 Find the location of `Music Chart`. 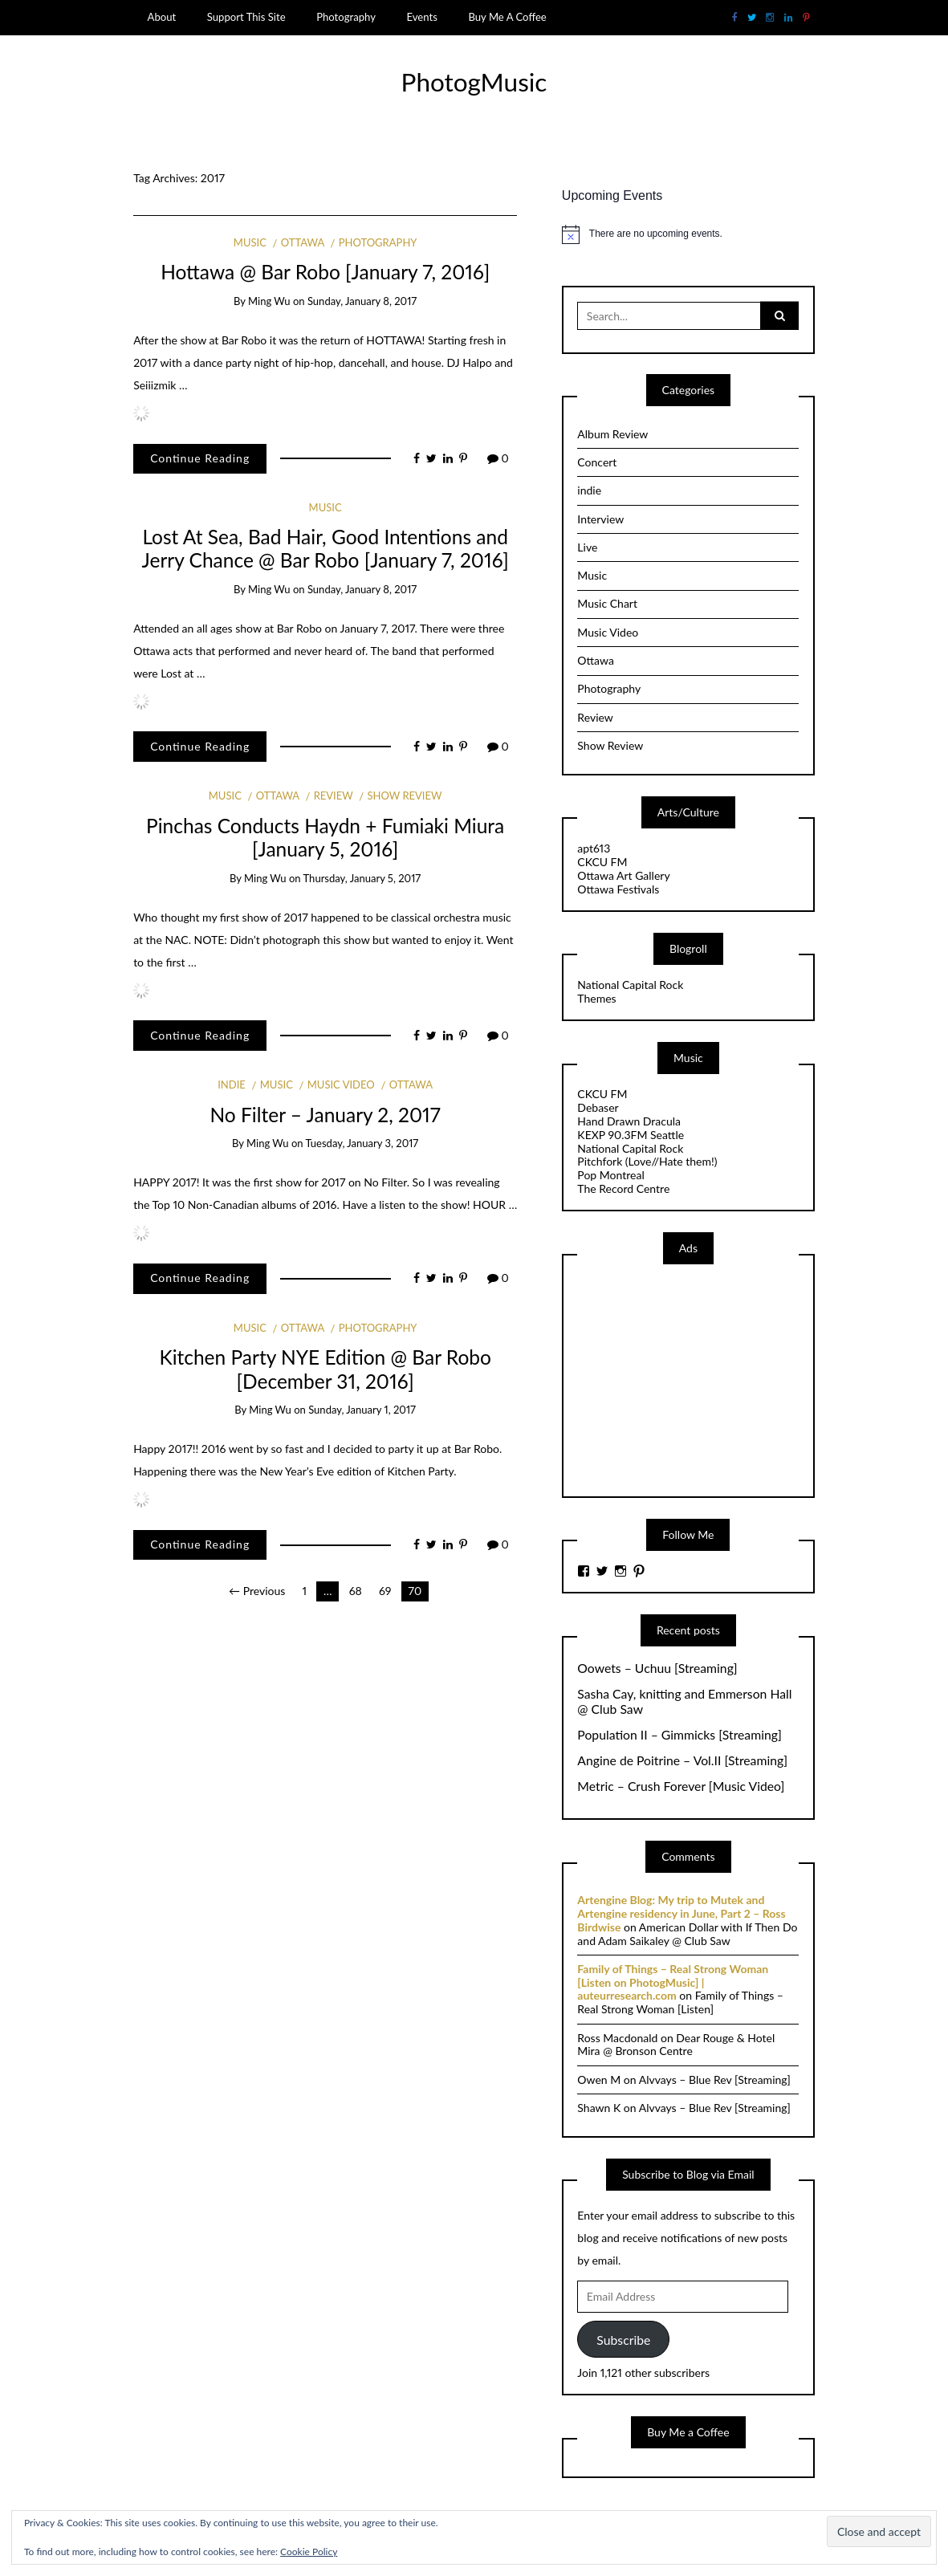

Music Chart is located at coordinates (607, 603).